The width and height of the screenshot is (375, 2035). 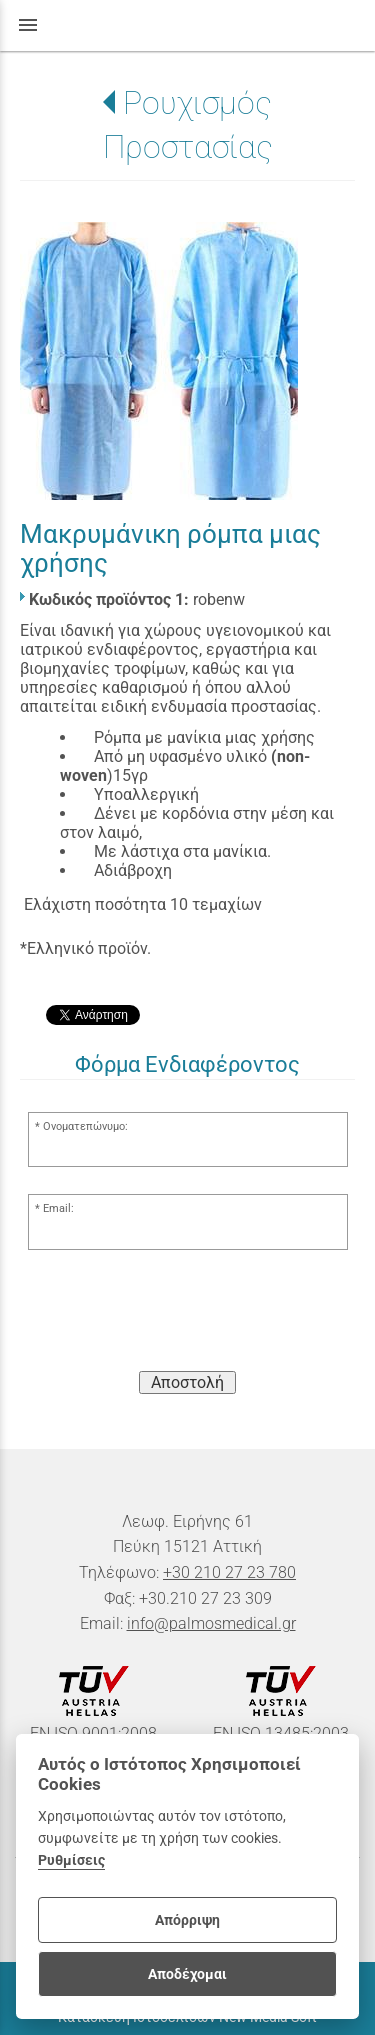 I want to click on Ονοματεπώνυμο:, so click(x=85, y=1126).